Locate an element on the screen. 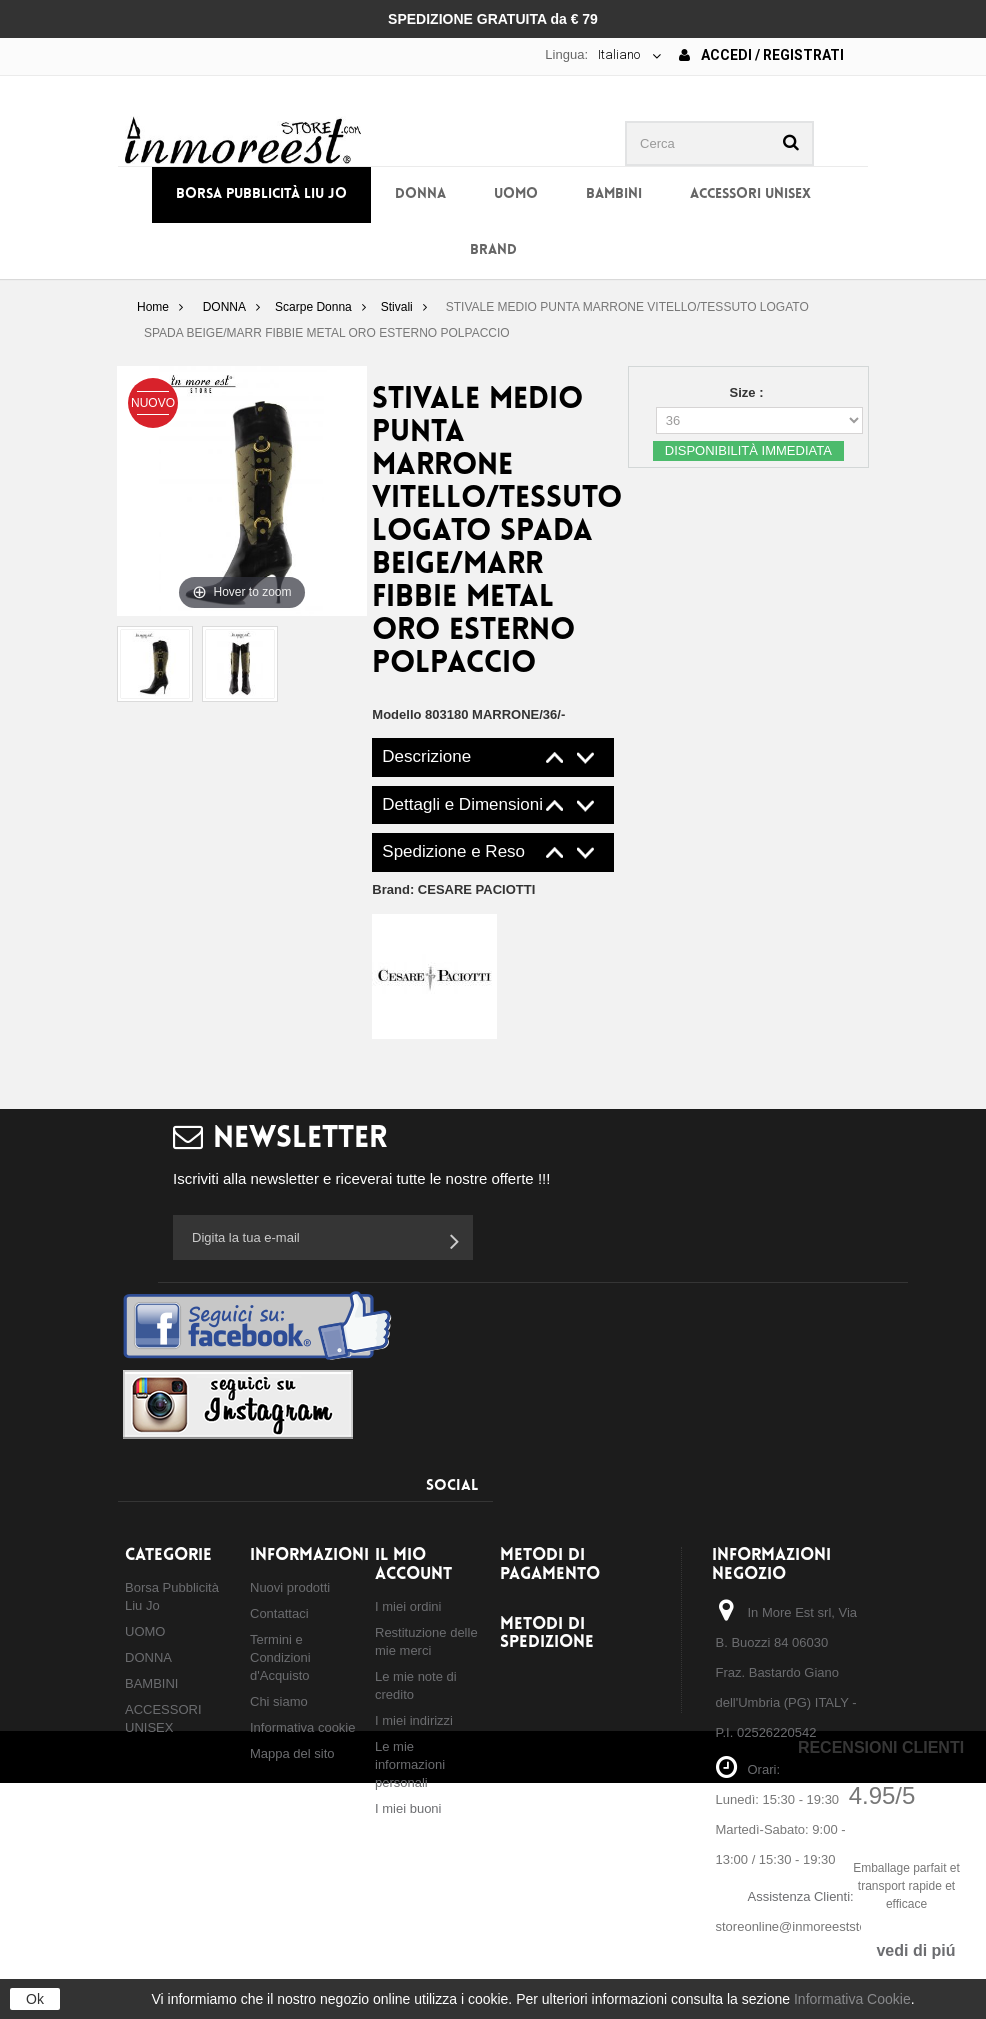 The width and height of the screenshot is (986, 2019). DONNA is located at coordinates (420, 194).